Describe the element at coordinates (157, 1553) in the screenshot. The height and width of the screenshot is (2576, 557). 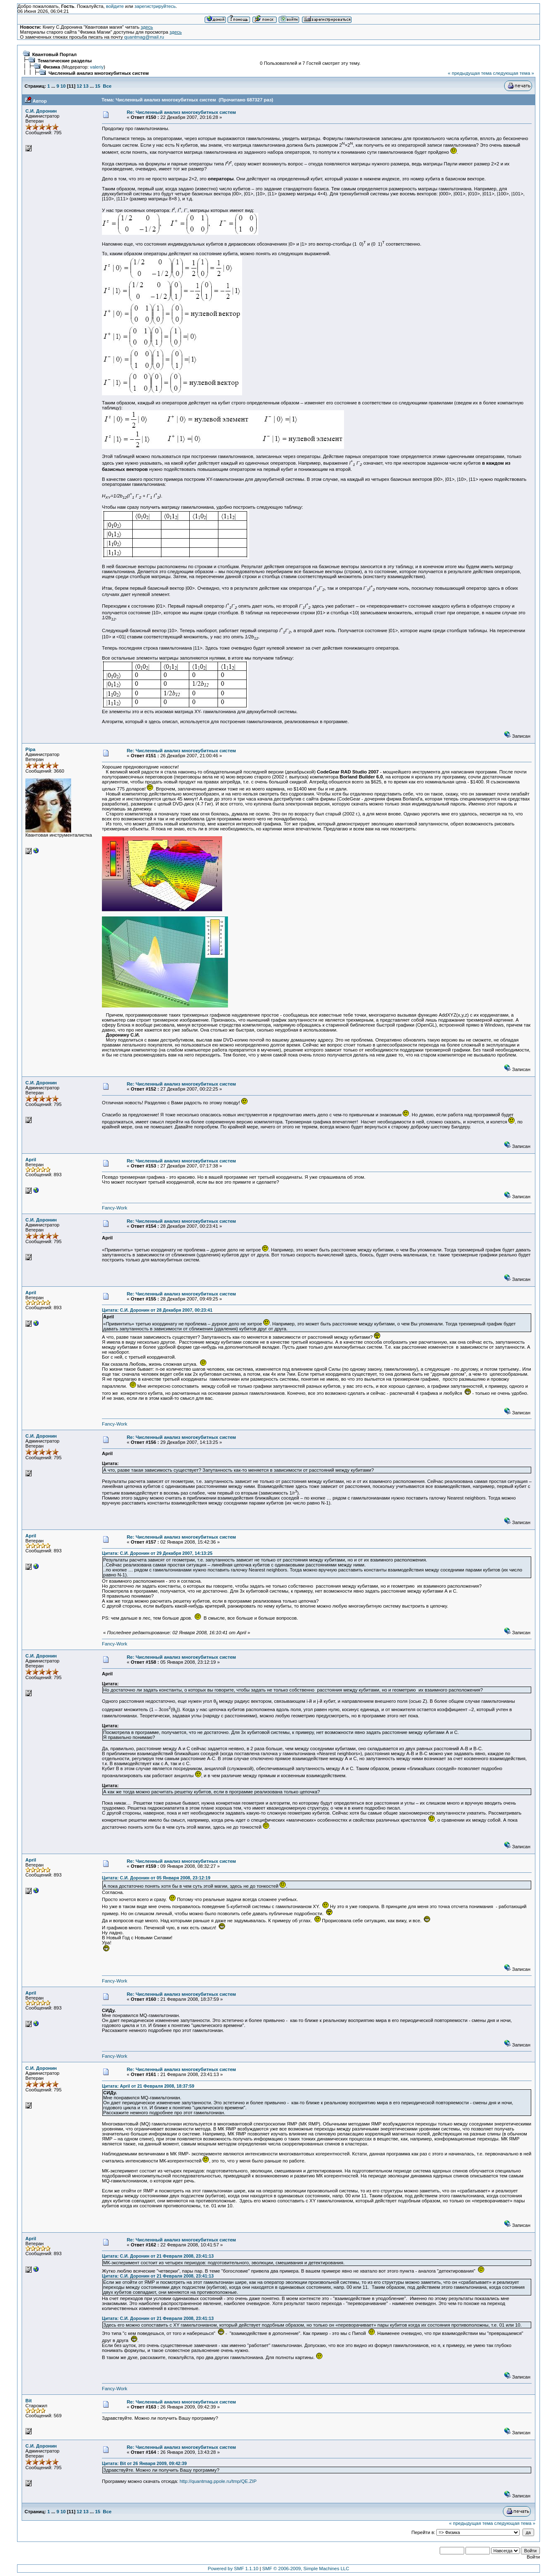
I see `Цитата: С.И. Доронин от 29 Декабря 2007, 14:13:25` at that location.